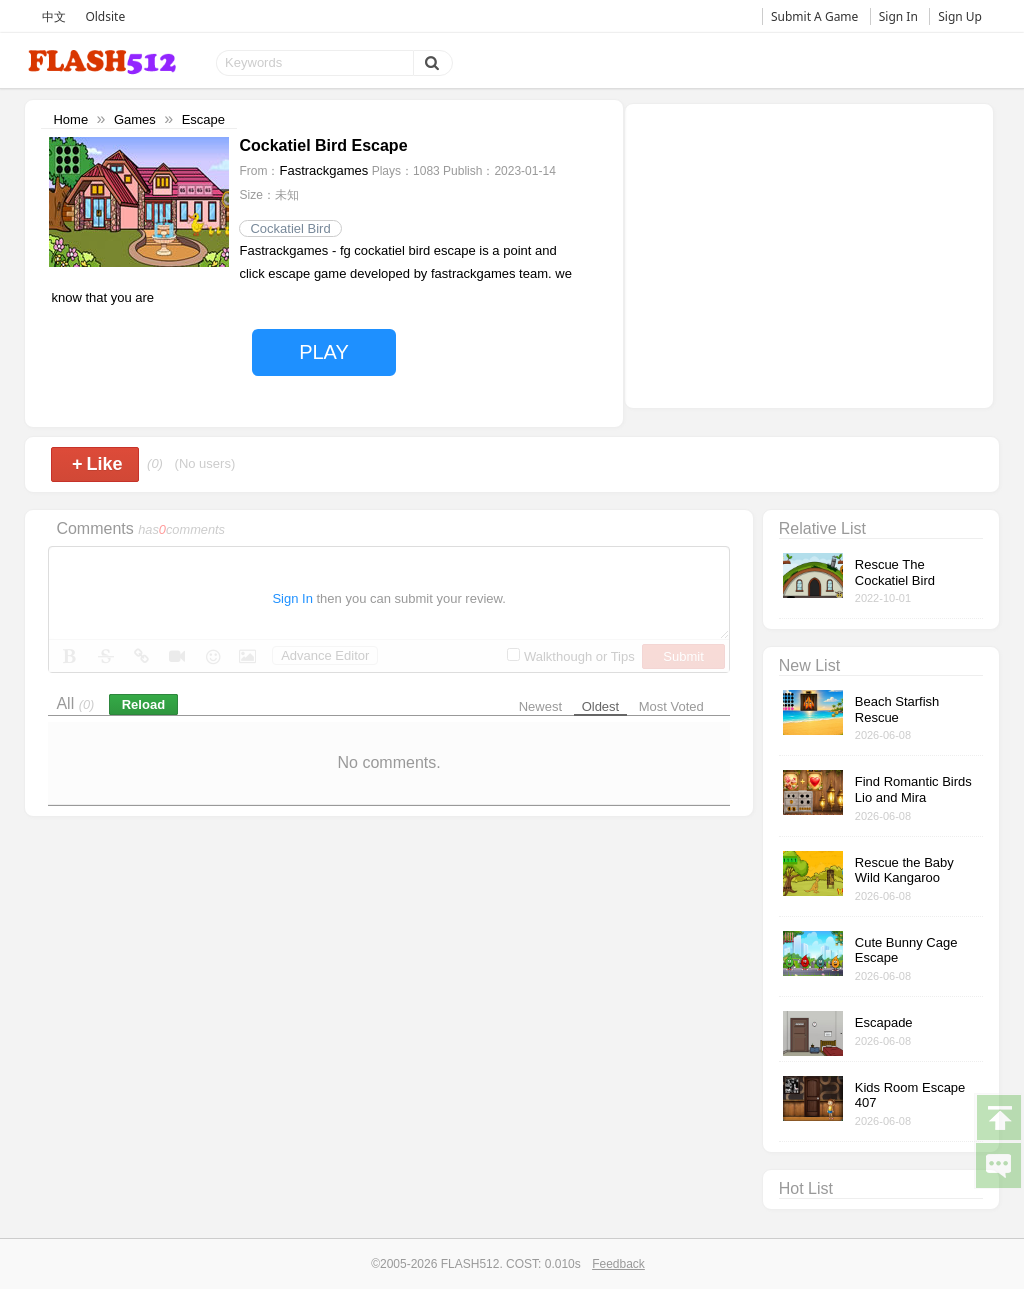  What do you see at coordinates (671, 706) in the screenshot?
I see `Most Voted` at bounding box center [671, 706].